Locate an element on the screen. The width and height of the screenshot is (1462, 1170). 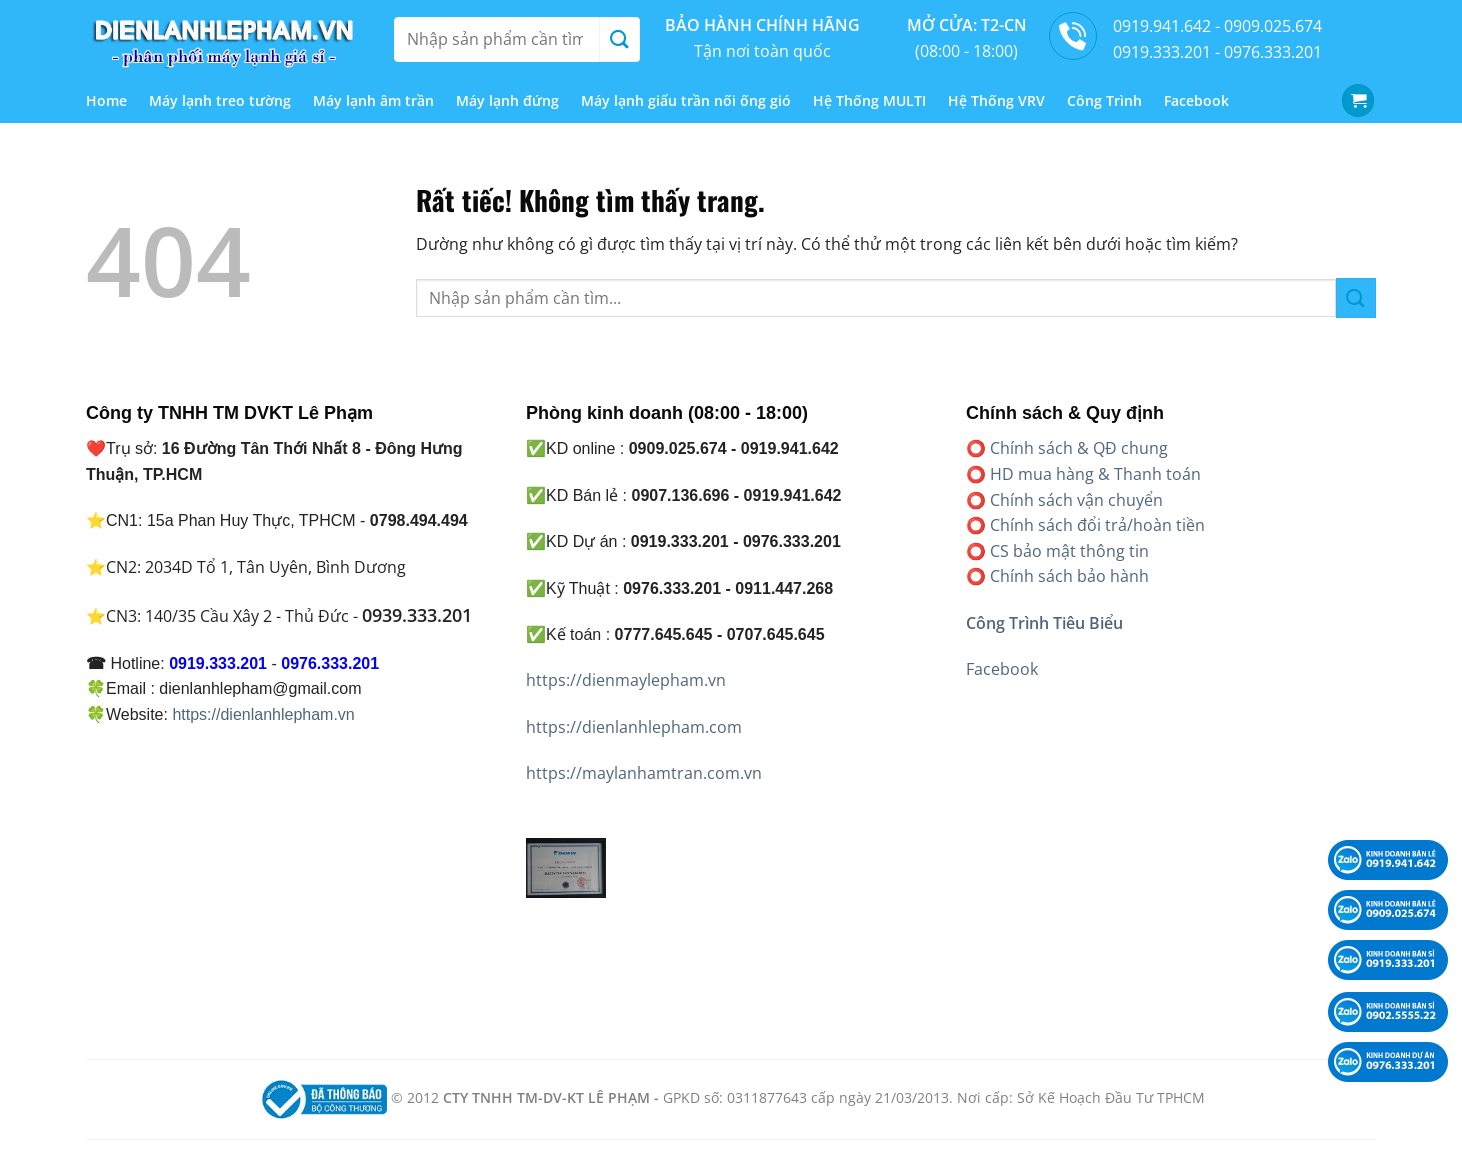
https://dienlanhlepham.vn is located at coordinates (263, 714).